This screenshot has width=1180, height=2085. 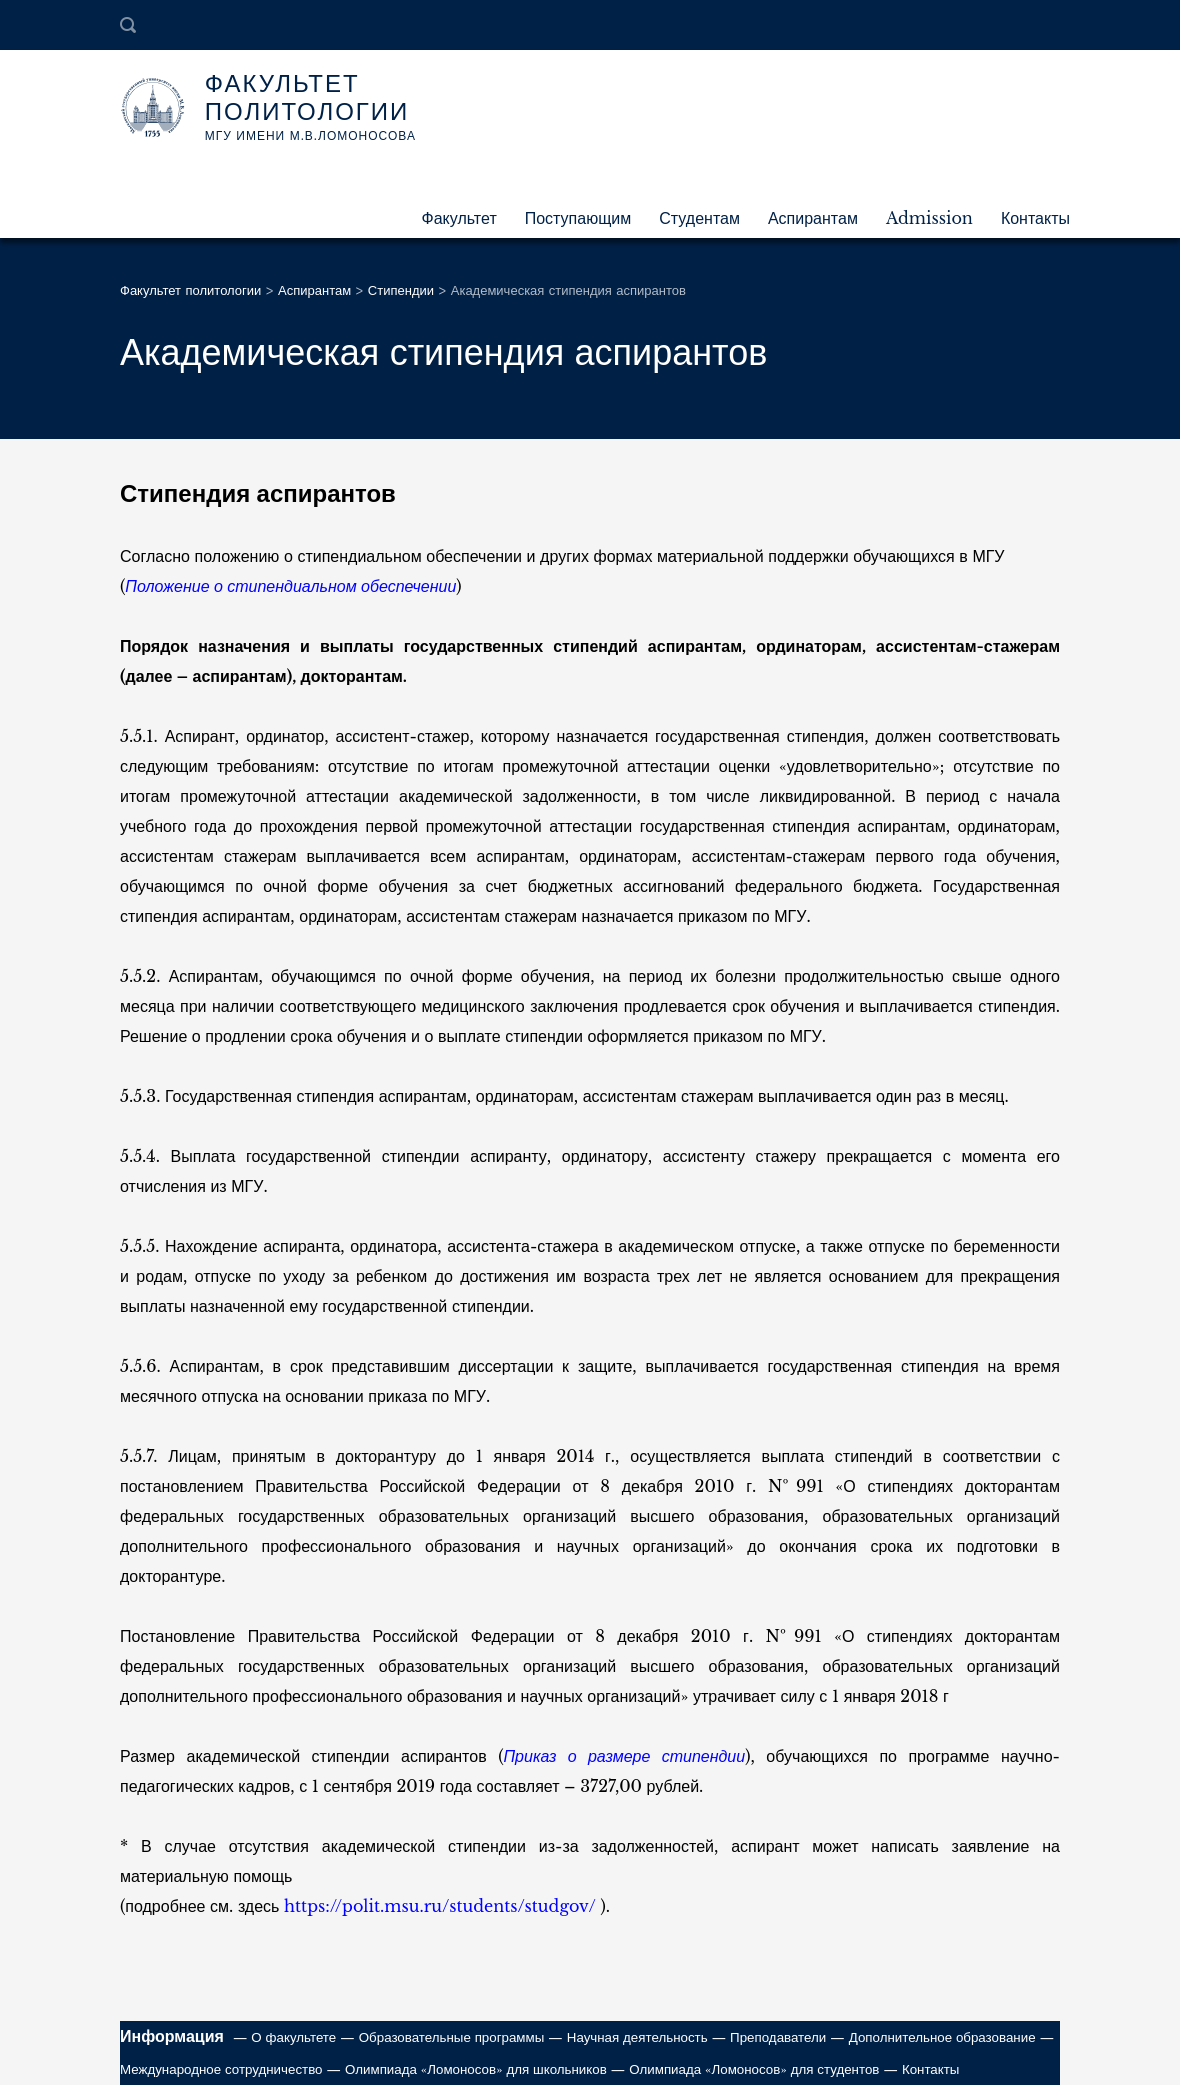 I want to click on Преподаватели, so click(x=778, y=2037).